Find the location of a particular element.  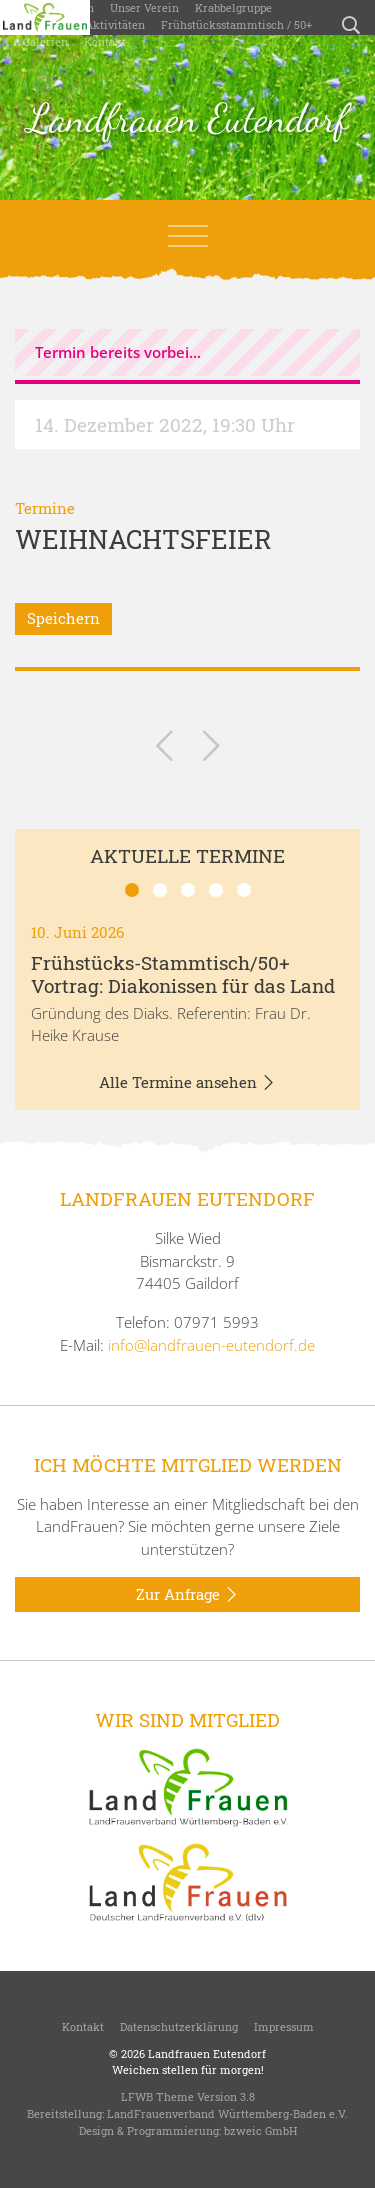

Galerien is located at coordinates (45, 41).